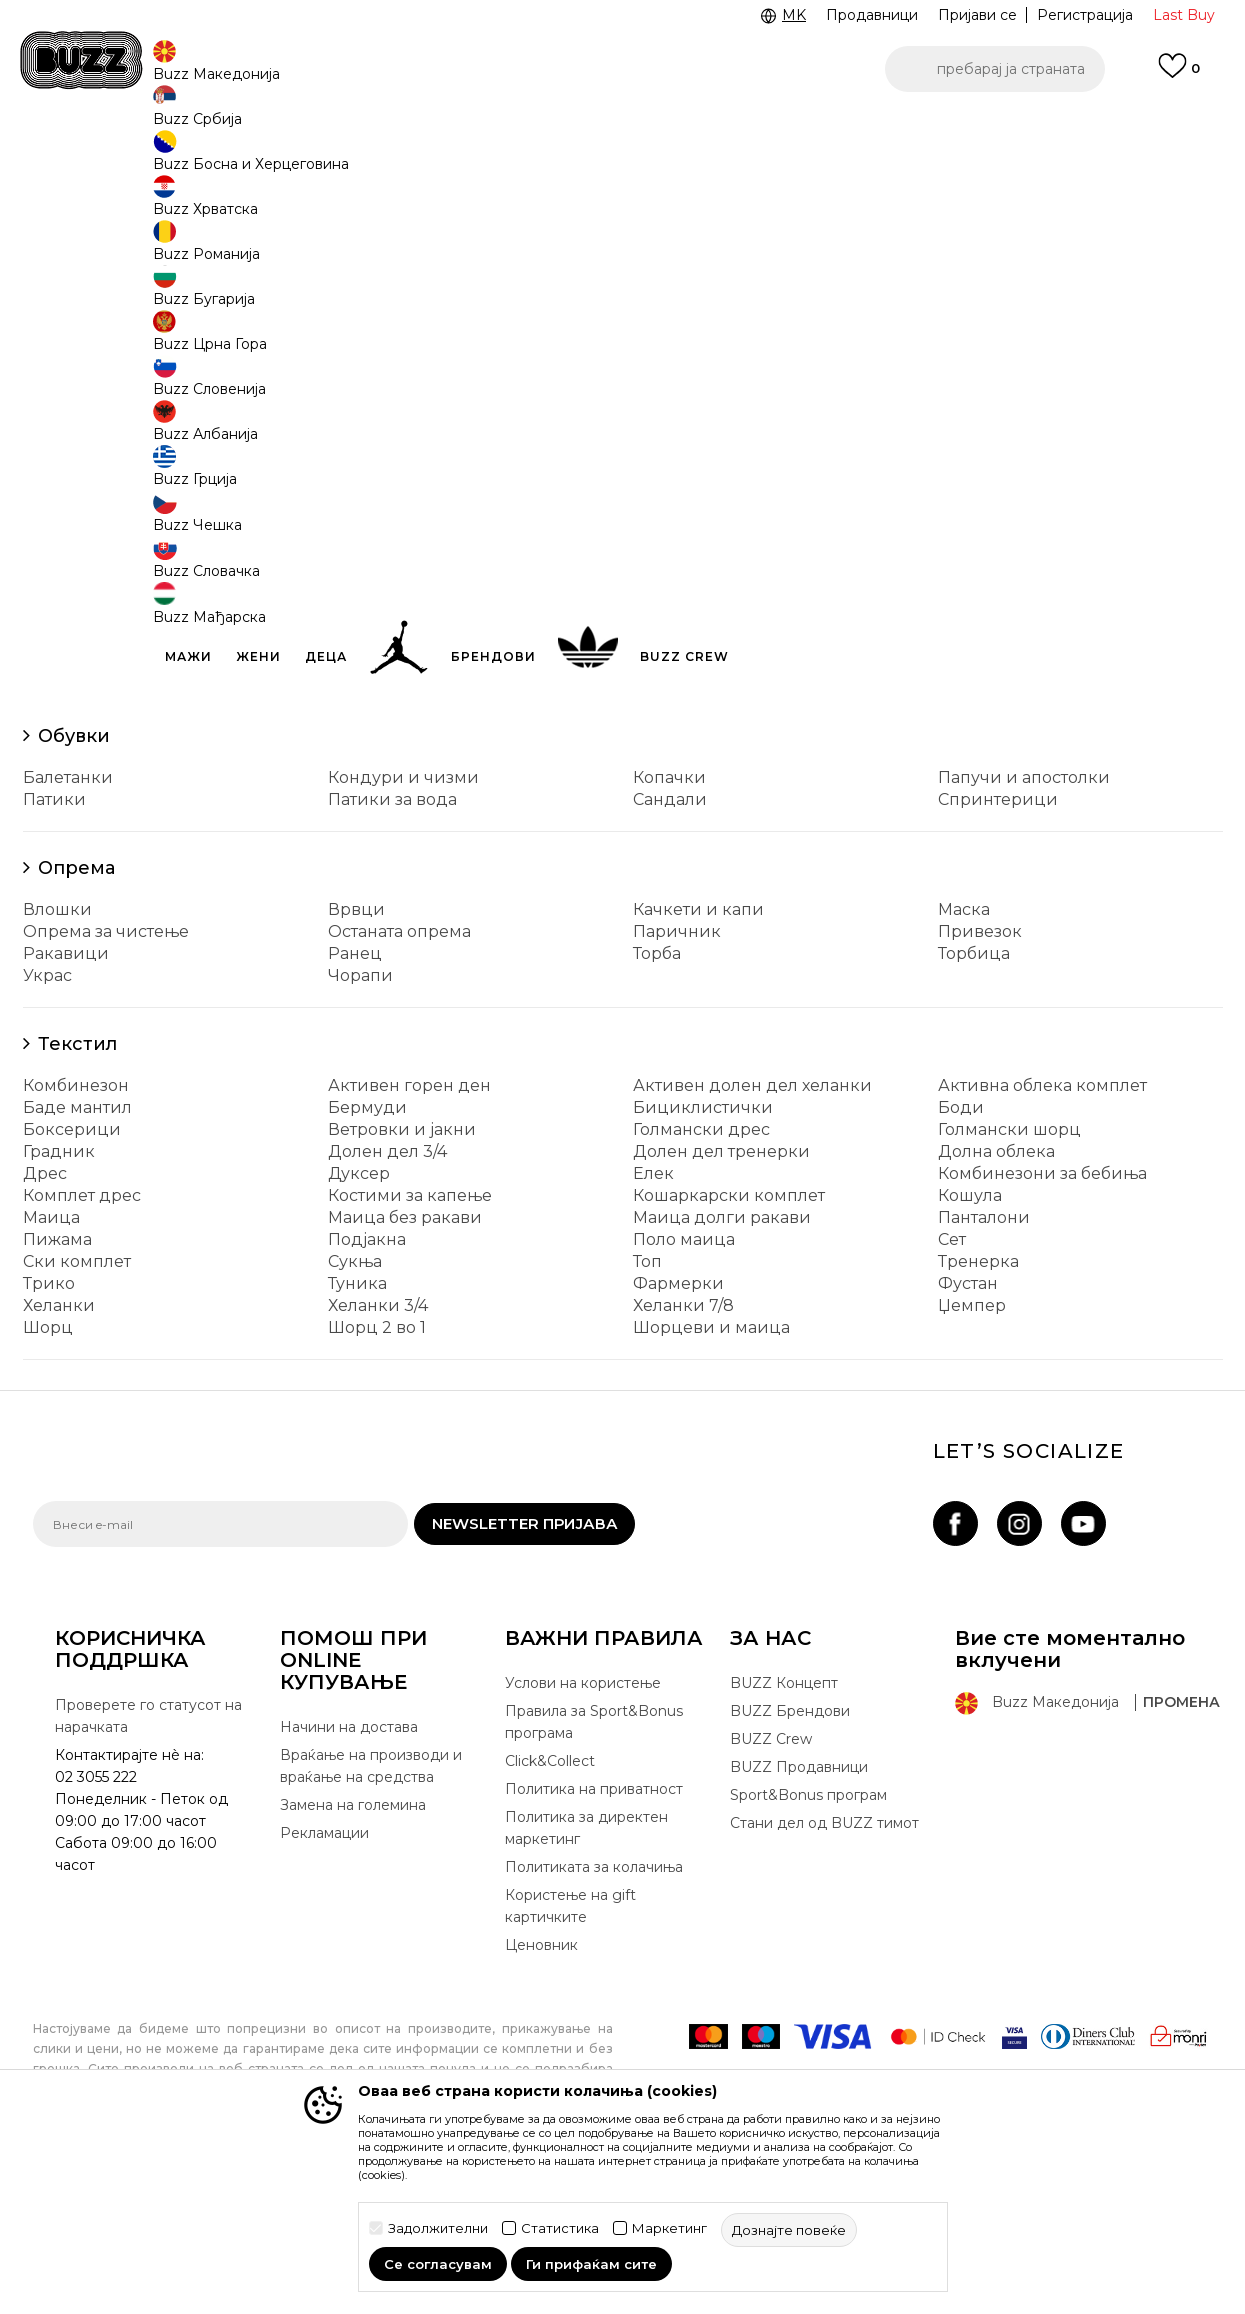  Describe the element at coordinates (550, 1909) in the screenshot. I see `Click&Collect` at that location.